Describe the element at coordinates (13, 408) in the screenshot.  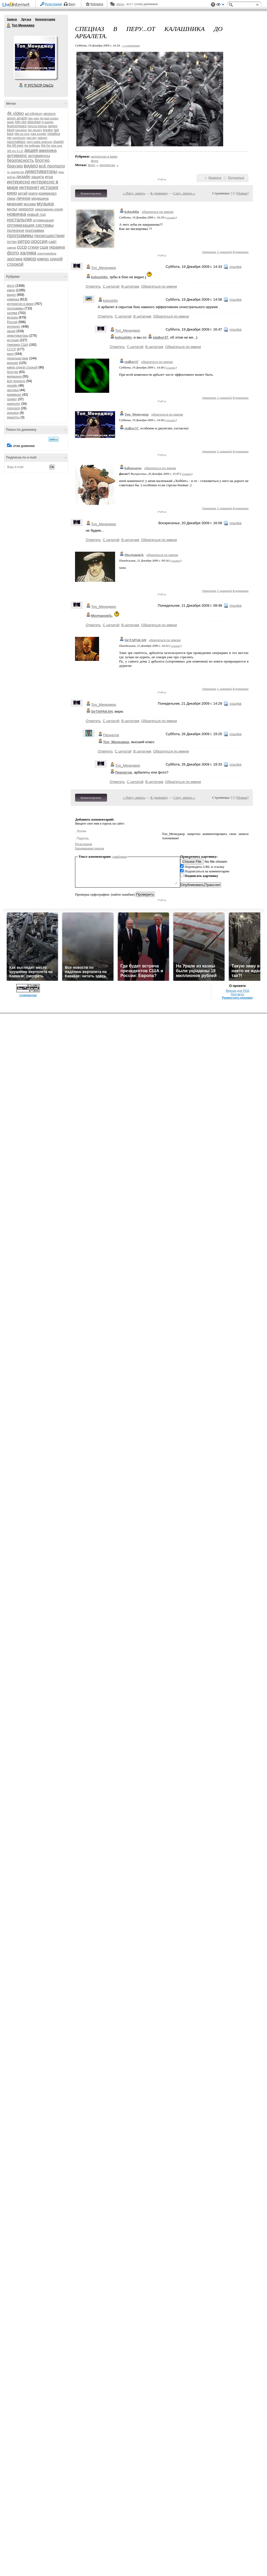
I see `гороскоп` at that location.